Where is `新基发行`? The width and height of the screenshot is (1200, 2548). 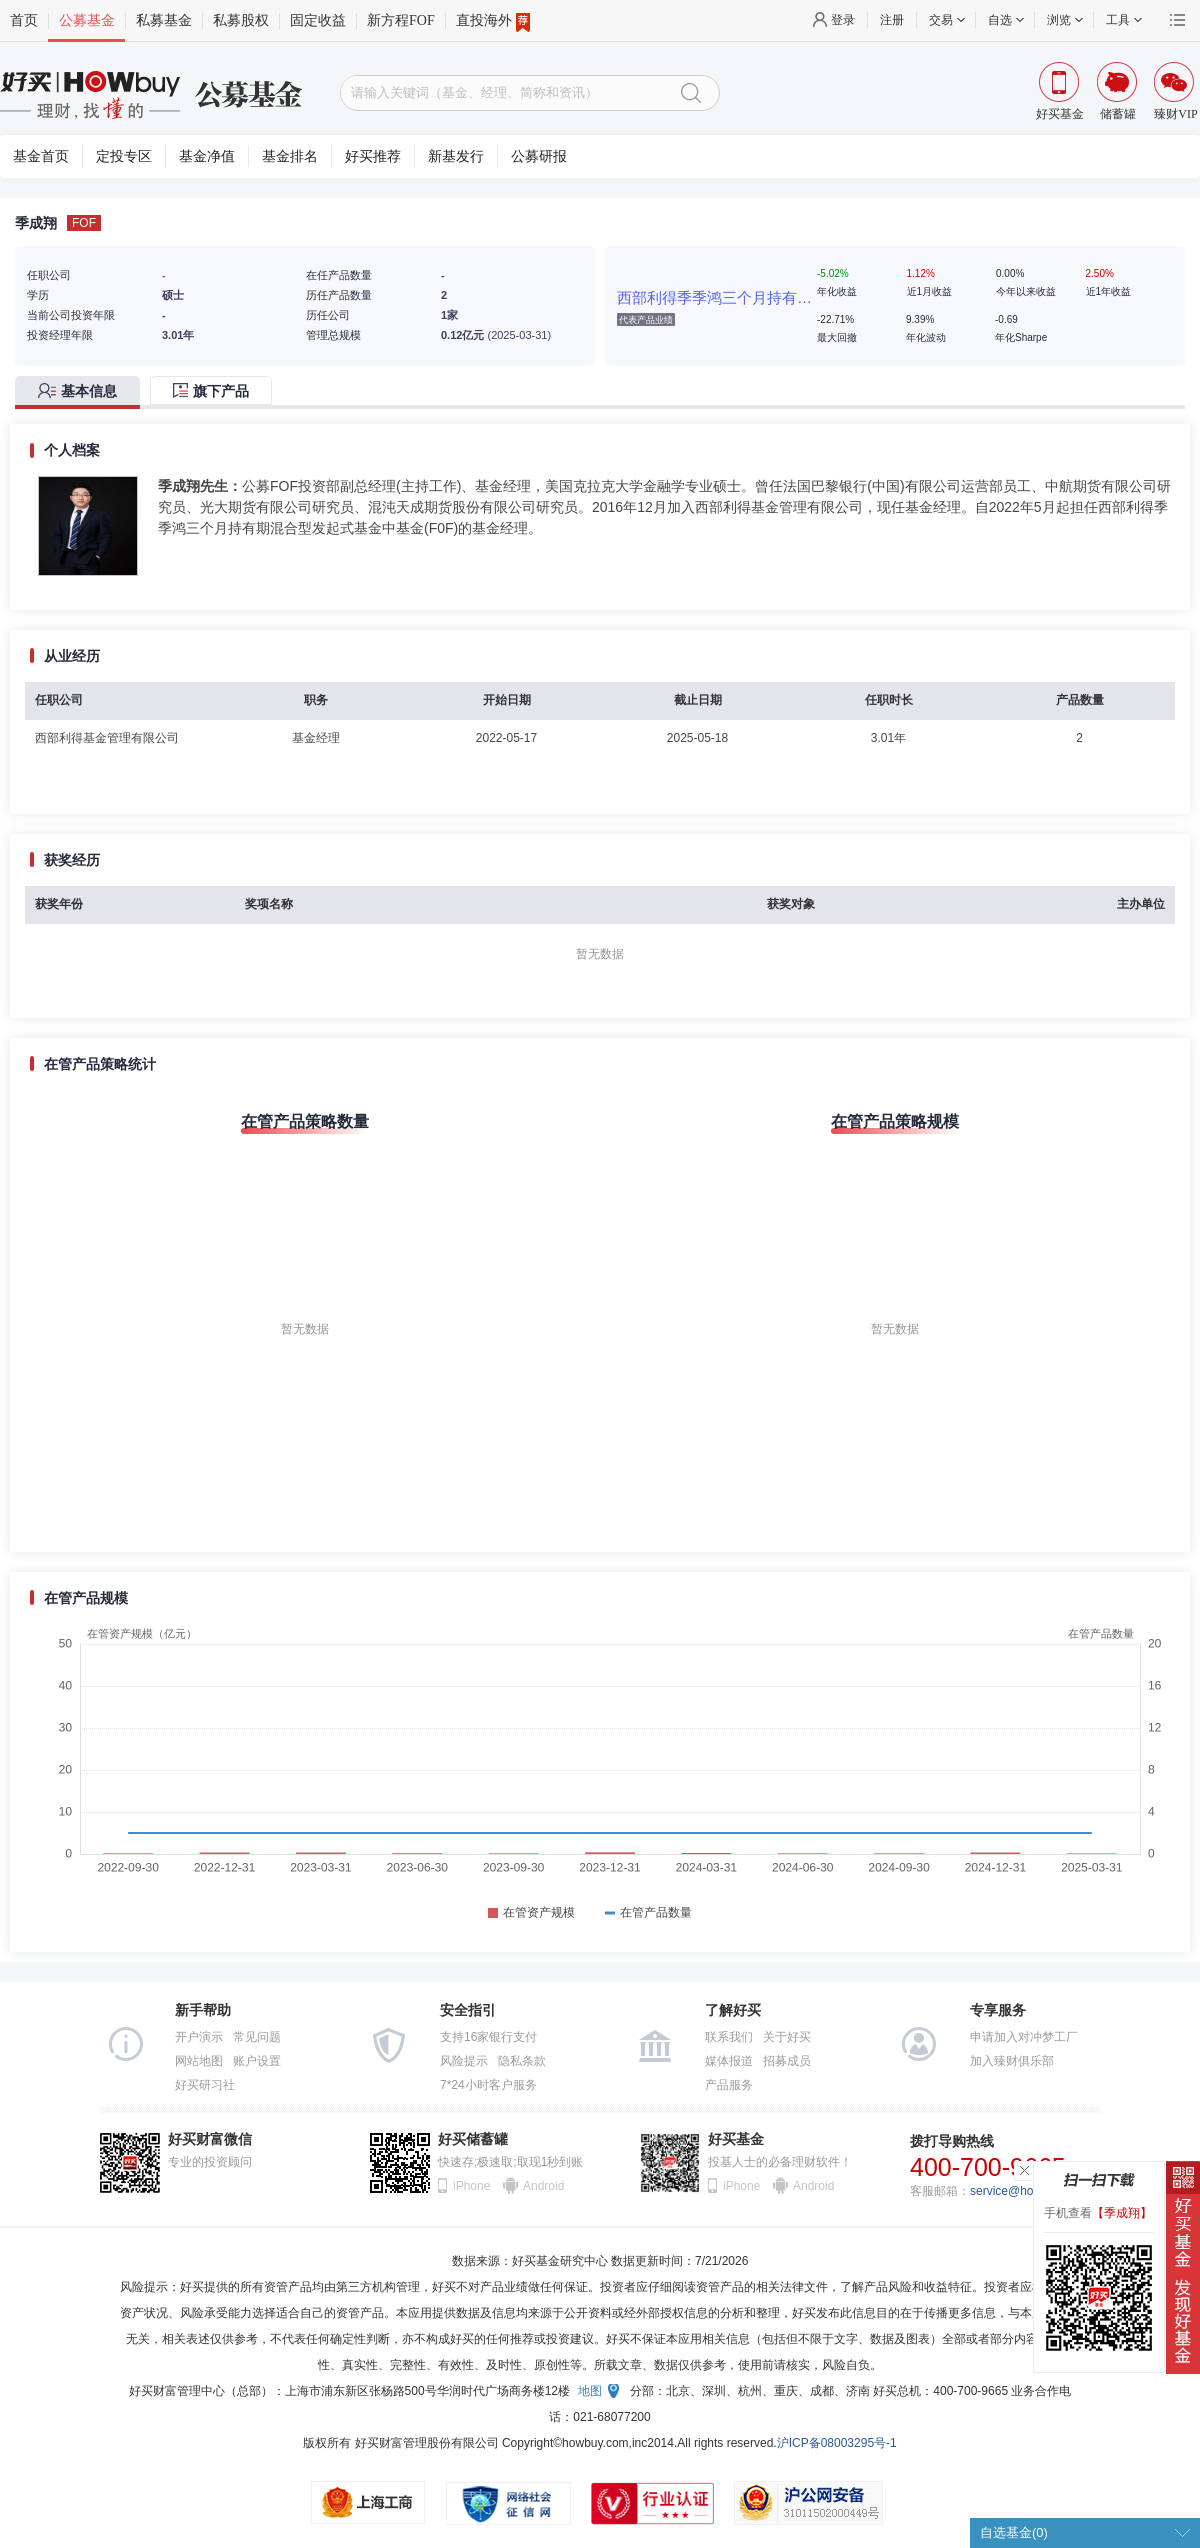 新基发行 is located at coordinates (456, 156).